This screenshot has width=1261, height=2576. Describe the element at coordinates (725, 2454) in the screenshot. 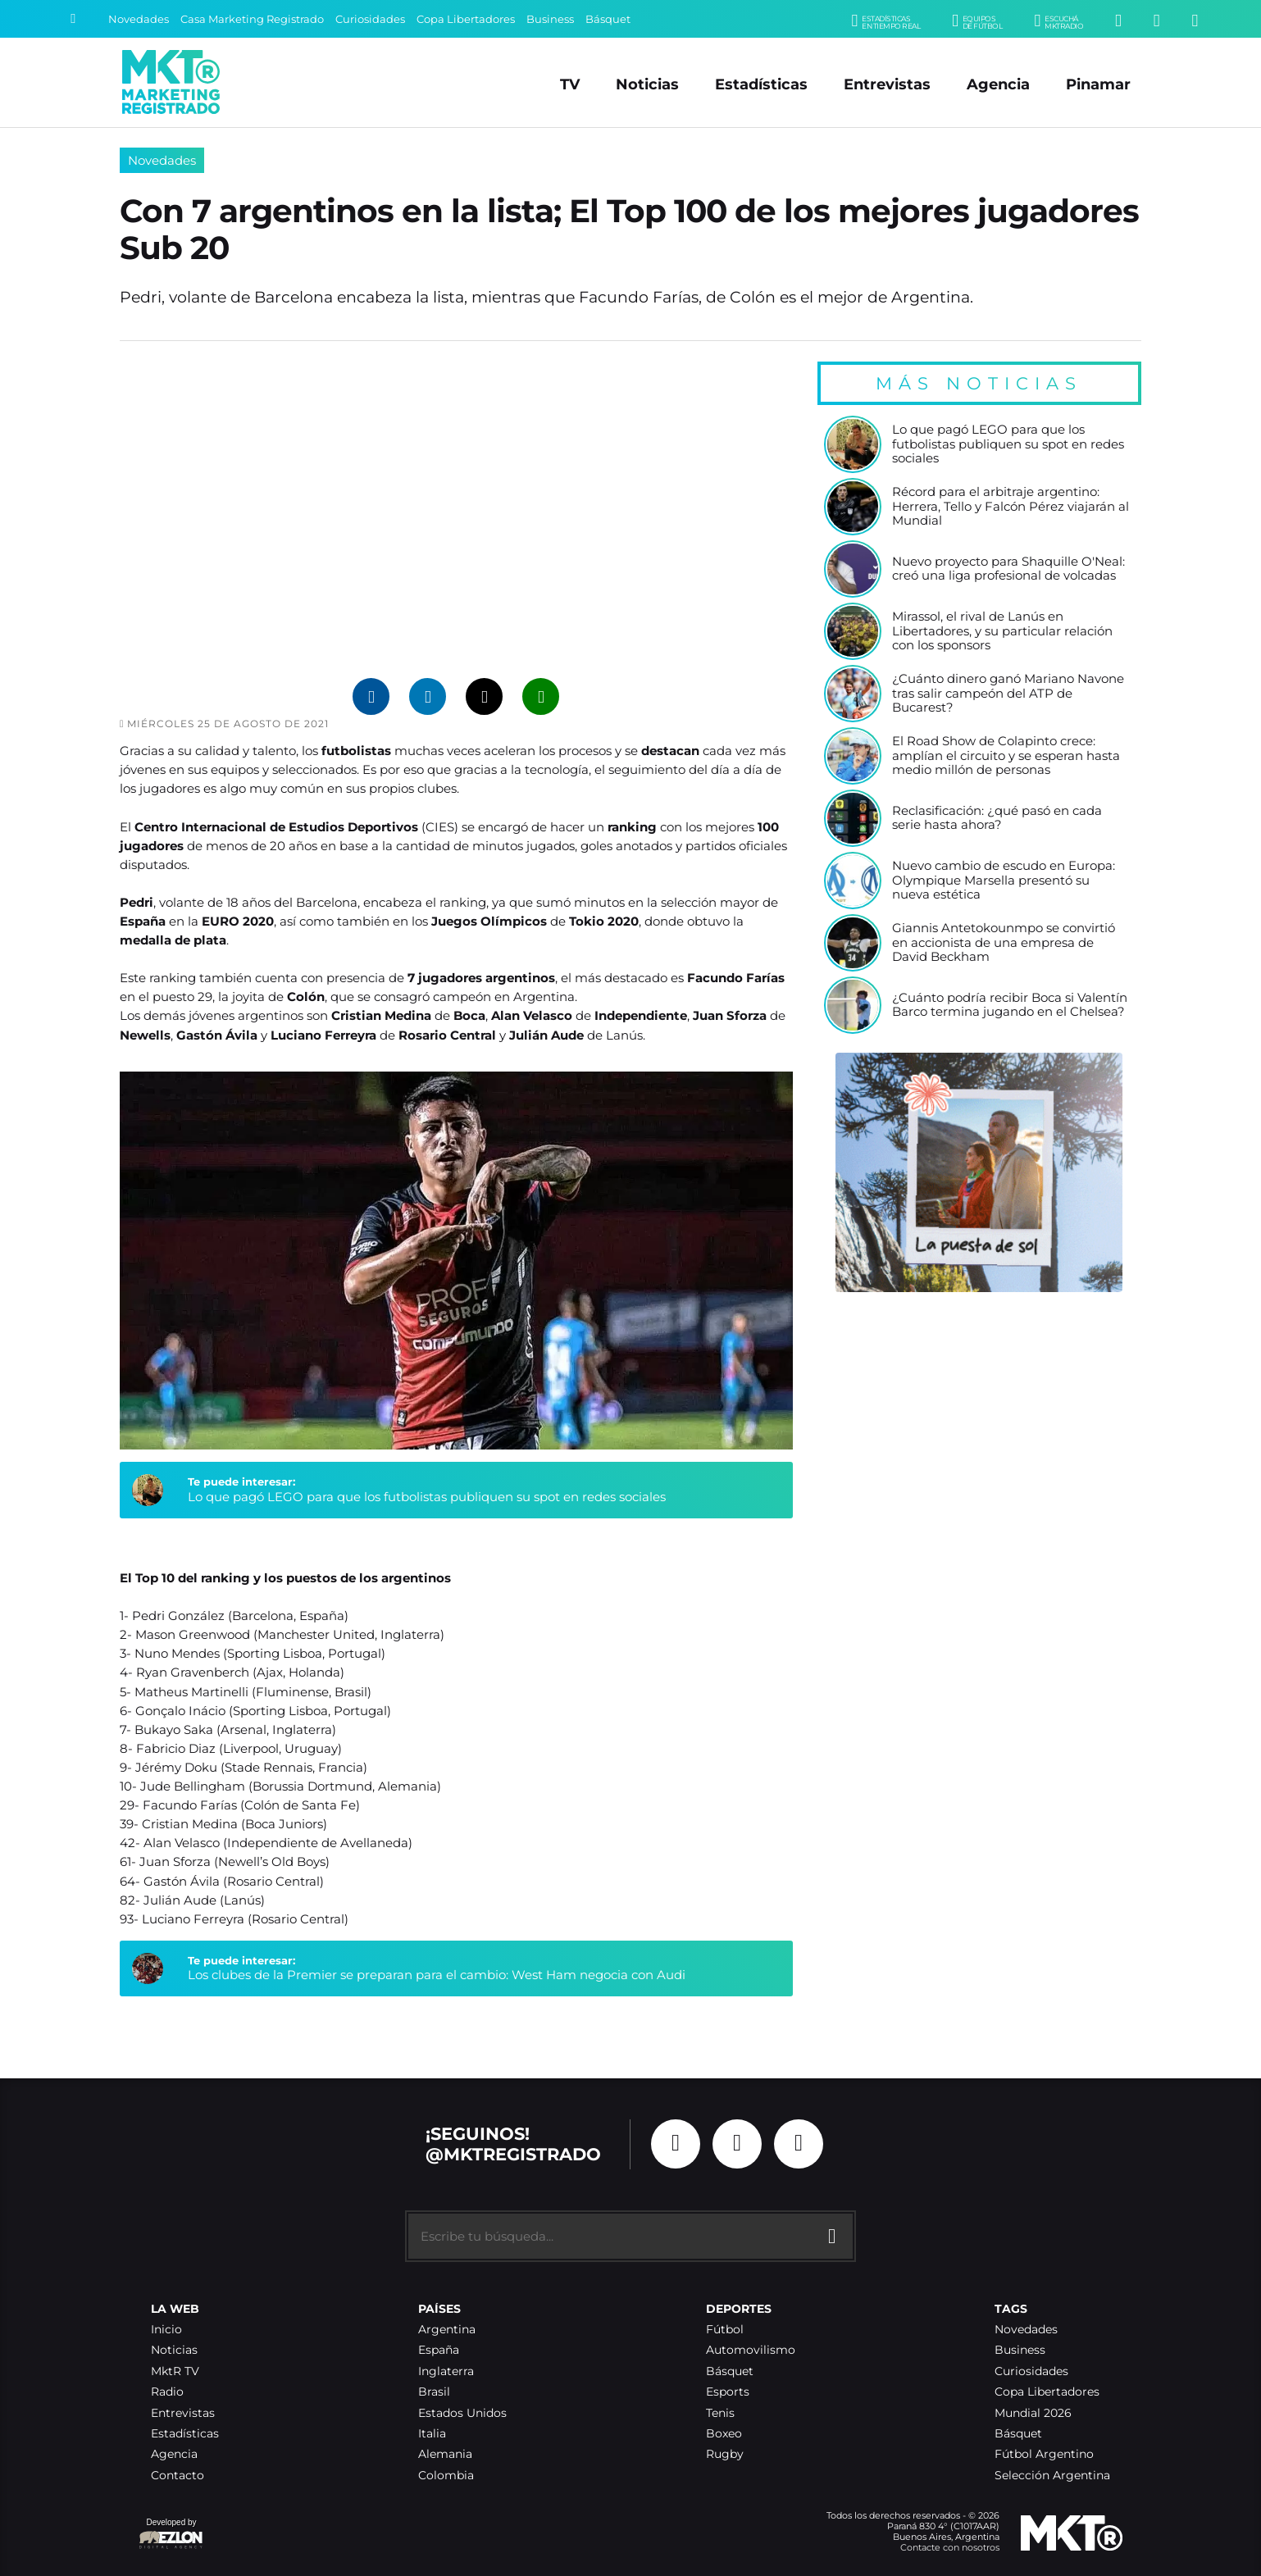

I see `Rugby` at that location.